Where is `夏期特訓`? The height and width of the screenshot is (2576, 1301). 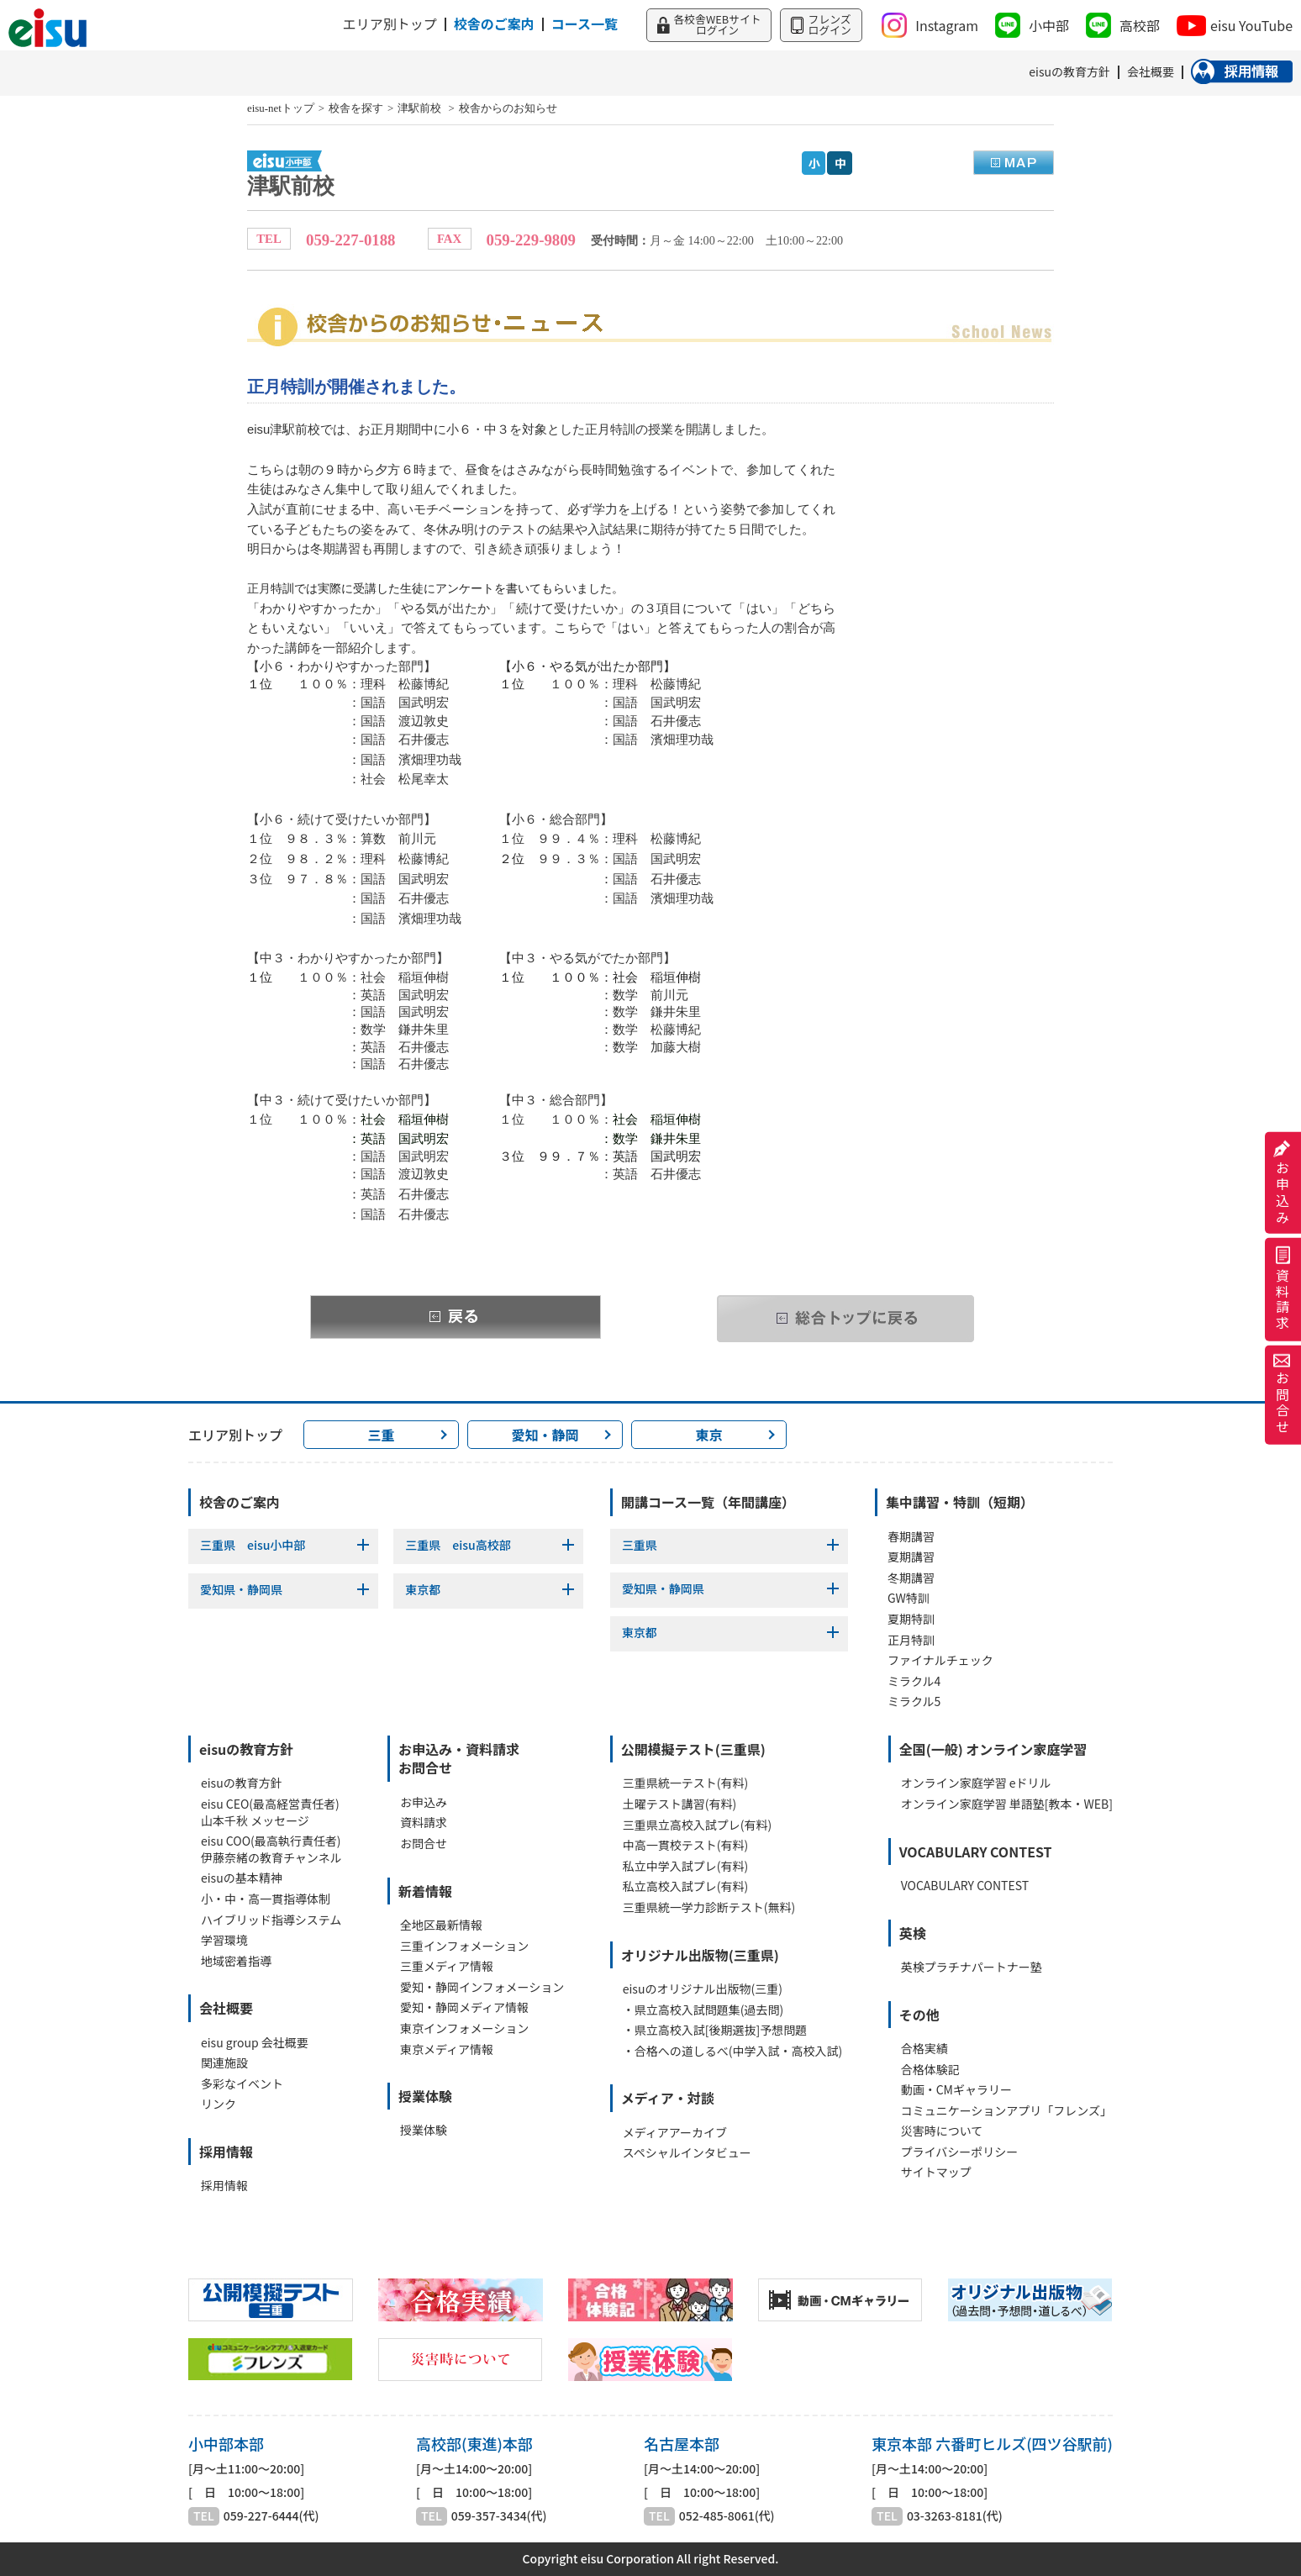 夏期特訓 is located at coordinates (911, 1619).